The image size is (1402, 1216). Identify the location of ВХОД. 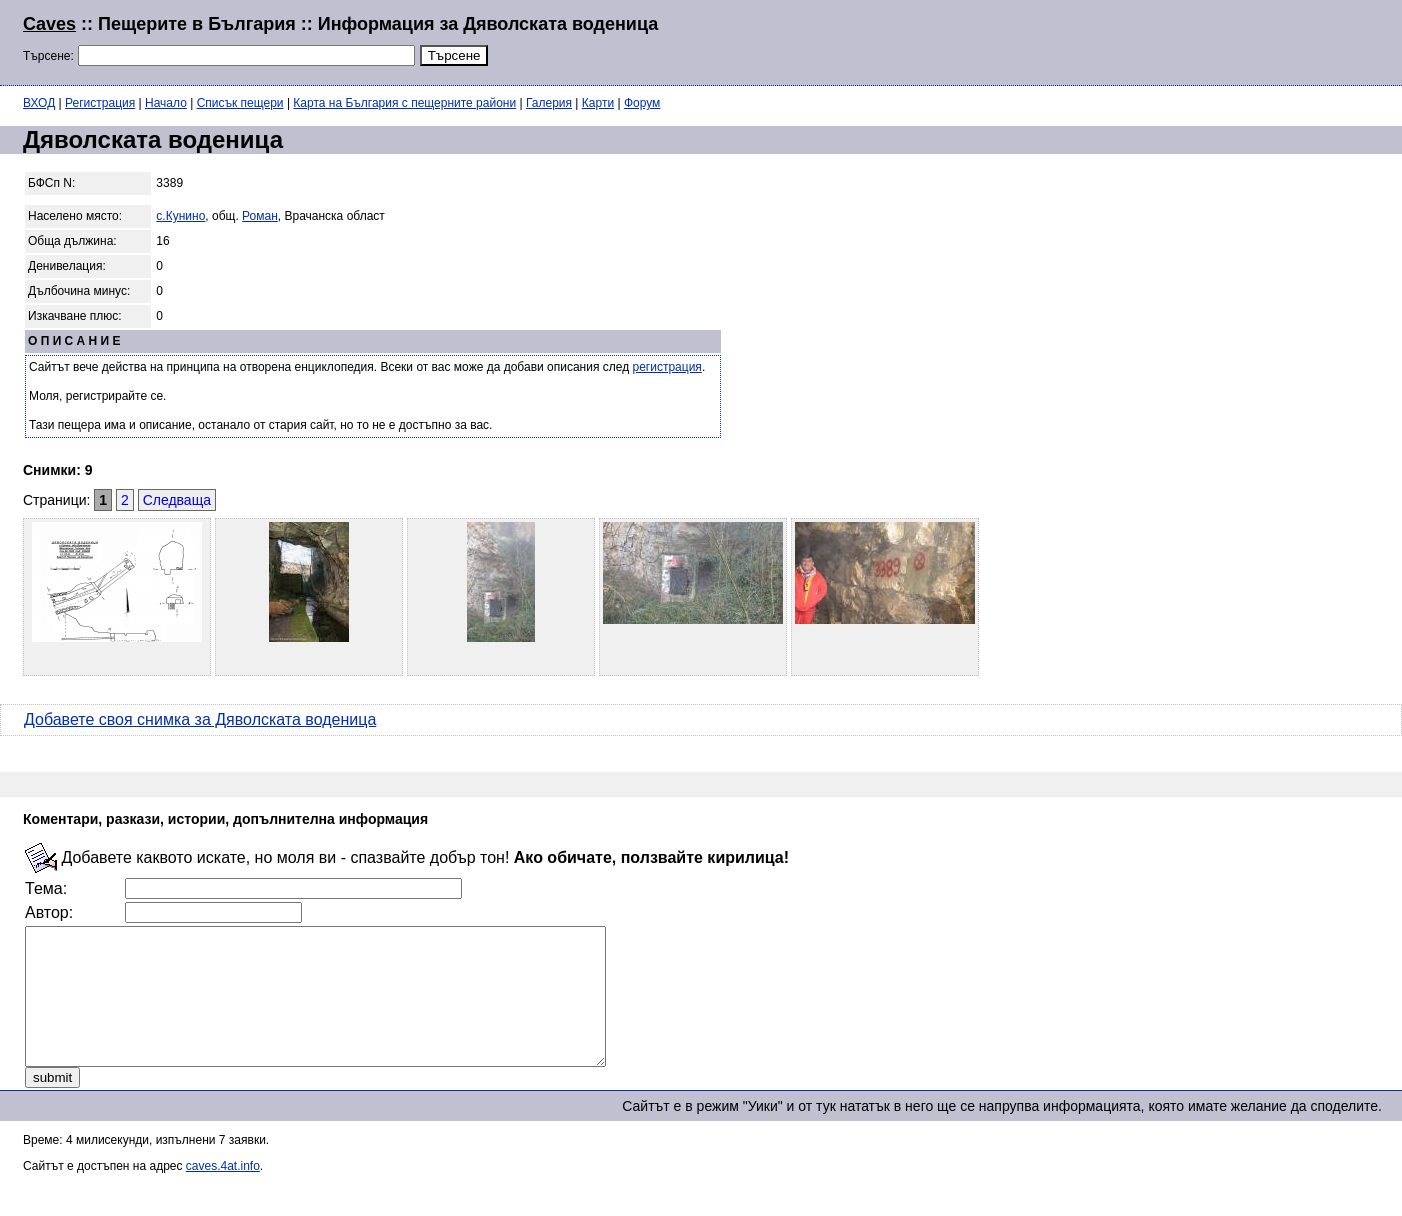
(39, 103).